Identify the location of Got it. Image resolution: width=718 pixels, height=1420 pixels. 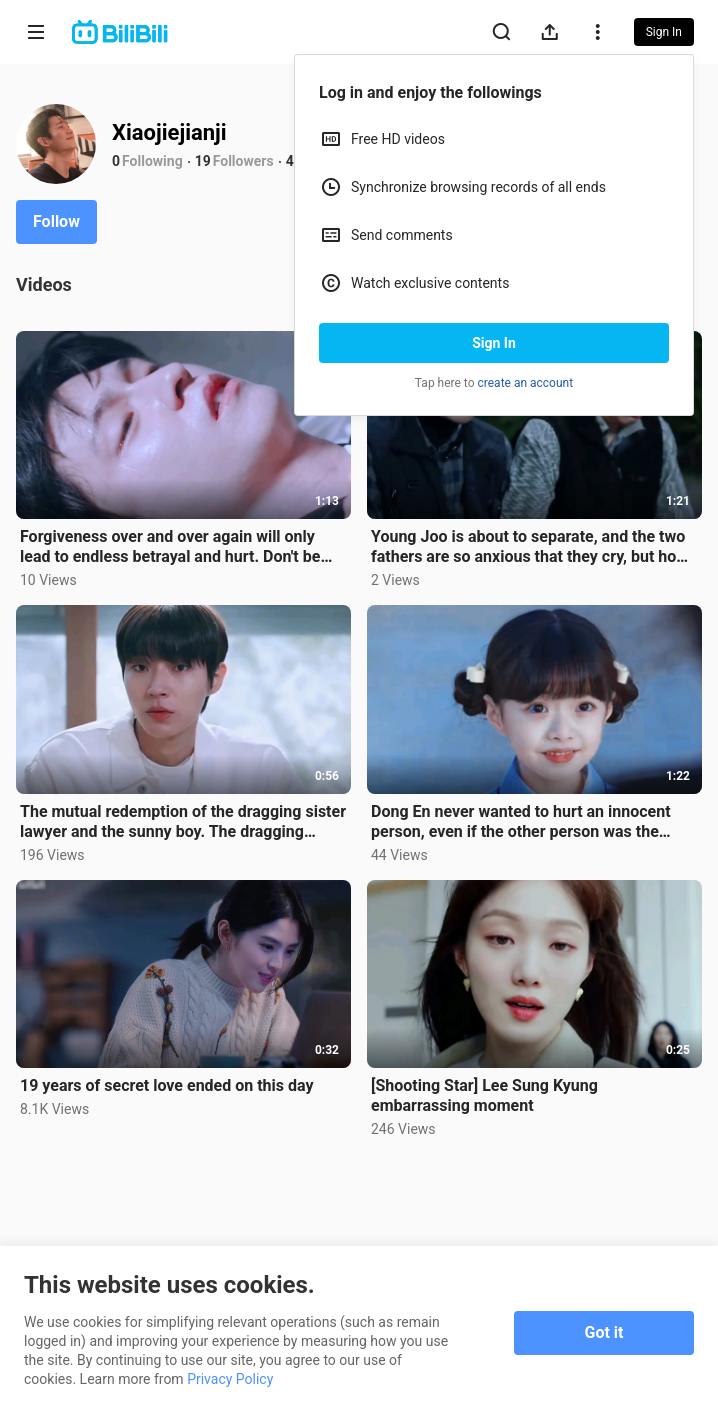
(604, 1332).